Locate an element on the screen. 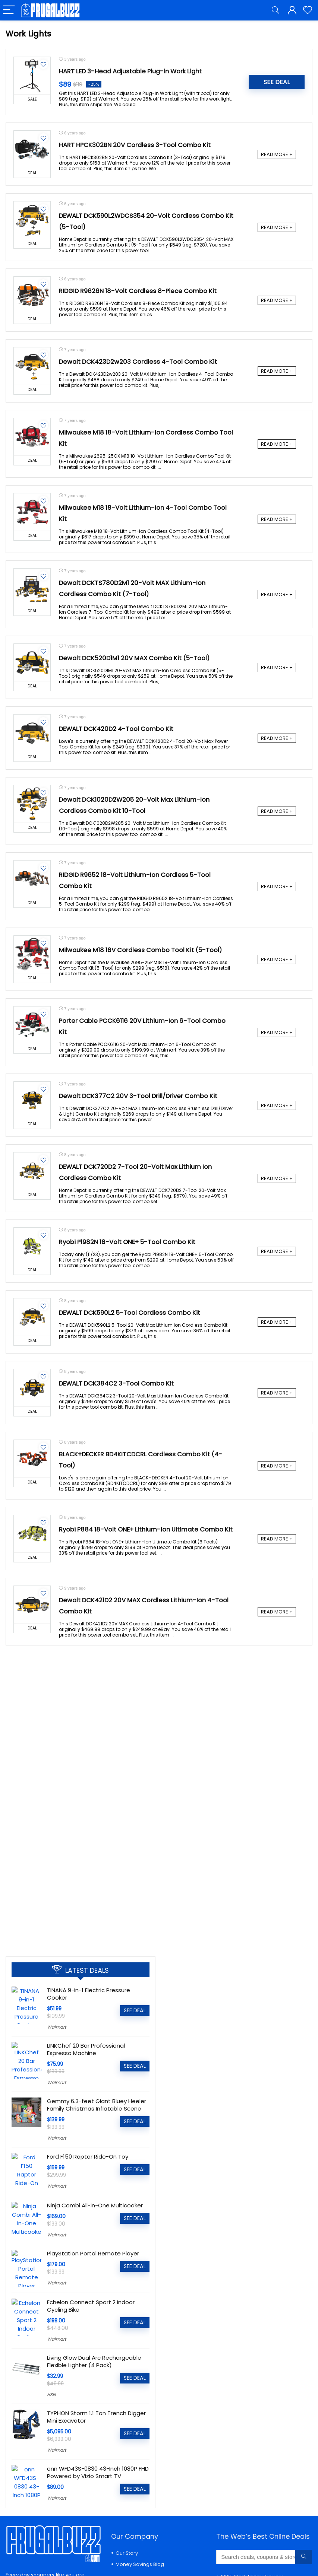 Image resolution: width=318 pixels, height=2576 pixels. Dewalt DCK423D2w203 Cordless 4-Tool Combo Kit is located at coordinates (138, 361).